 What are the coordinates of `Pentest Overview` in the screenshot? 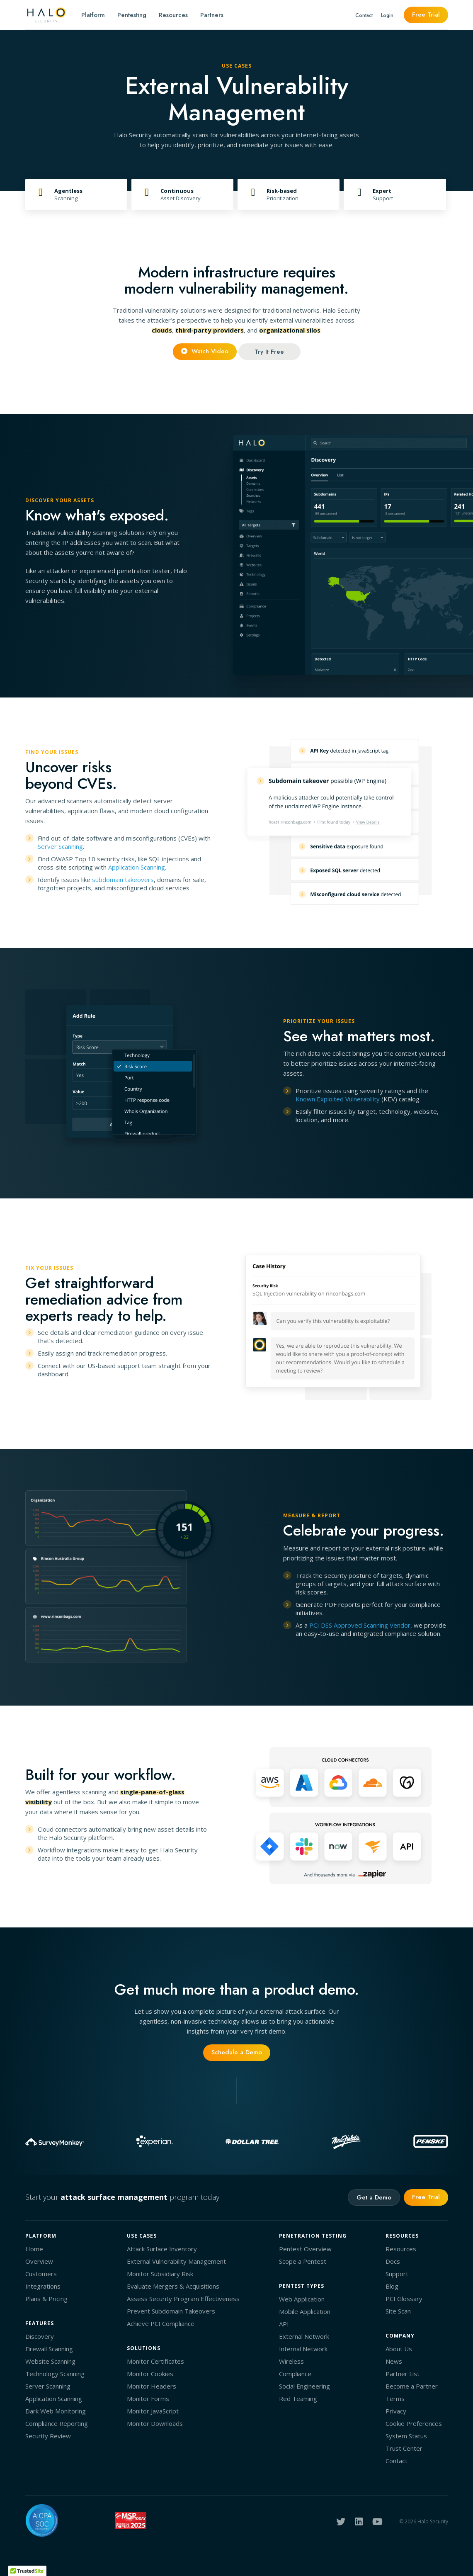 It's located at (305, 2249).